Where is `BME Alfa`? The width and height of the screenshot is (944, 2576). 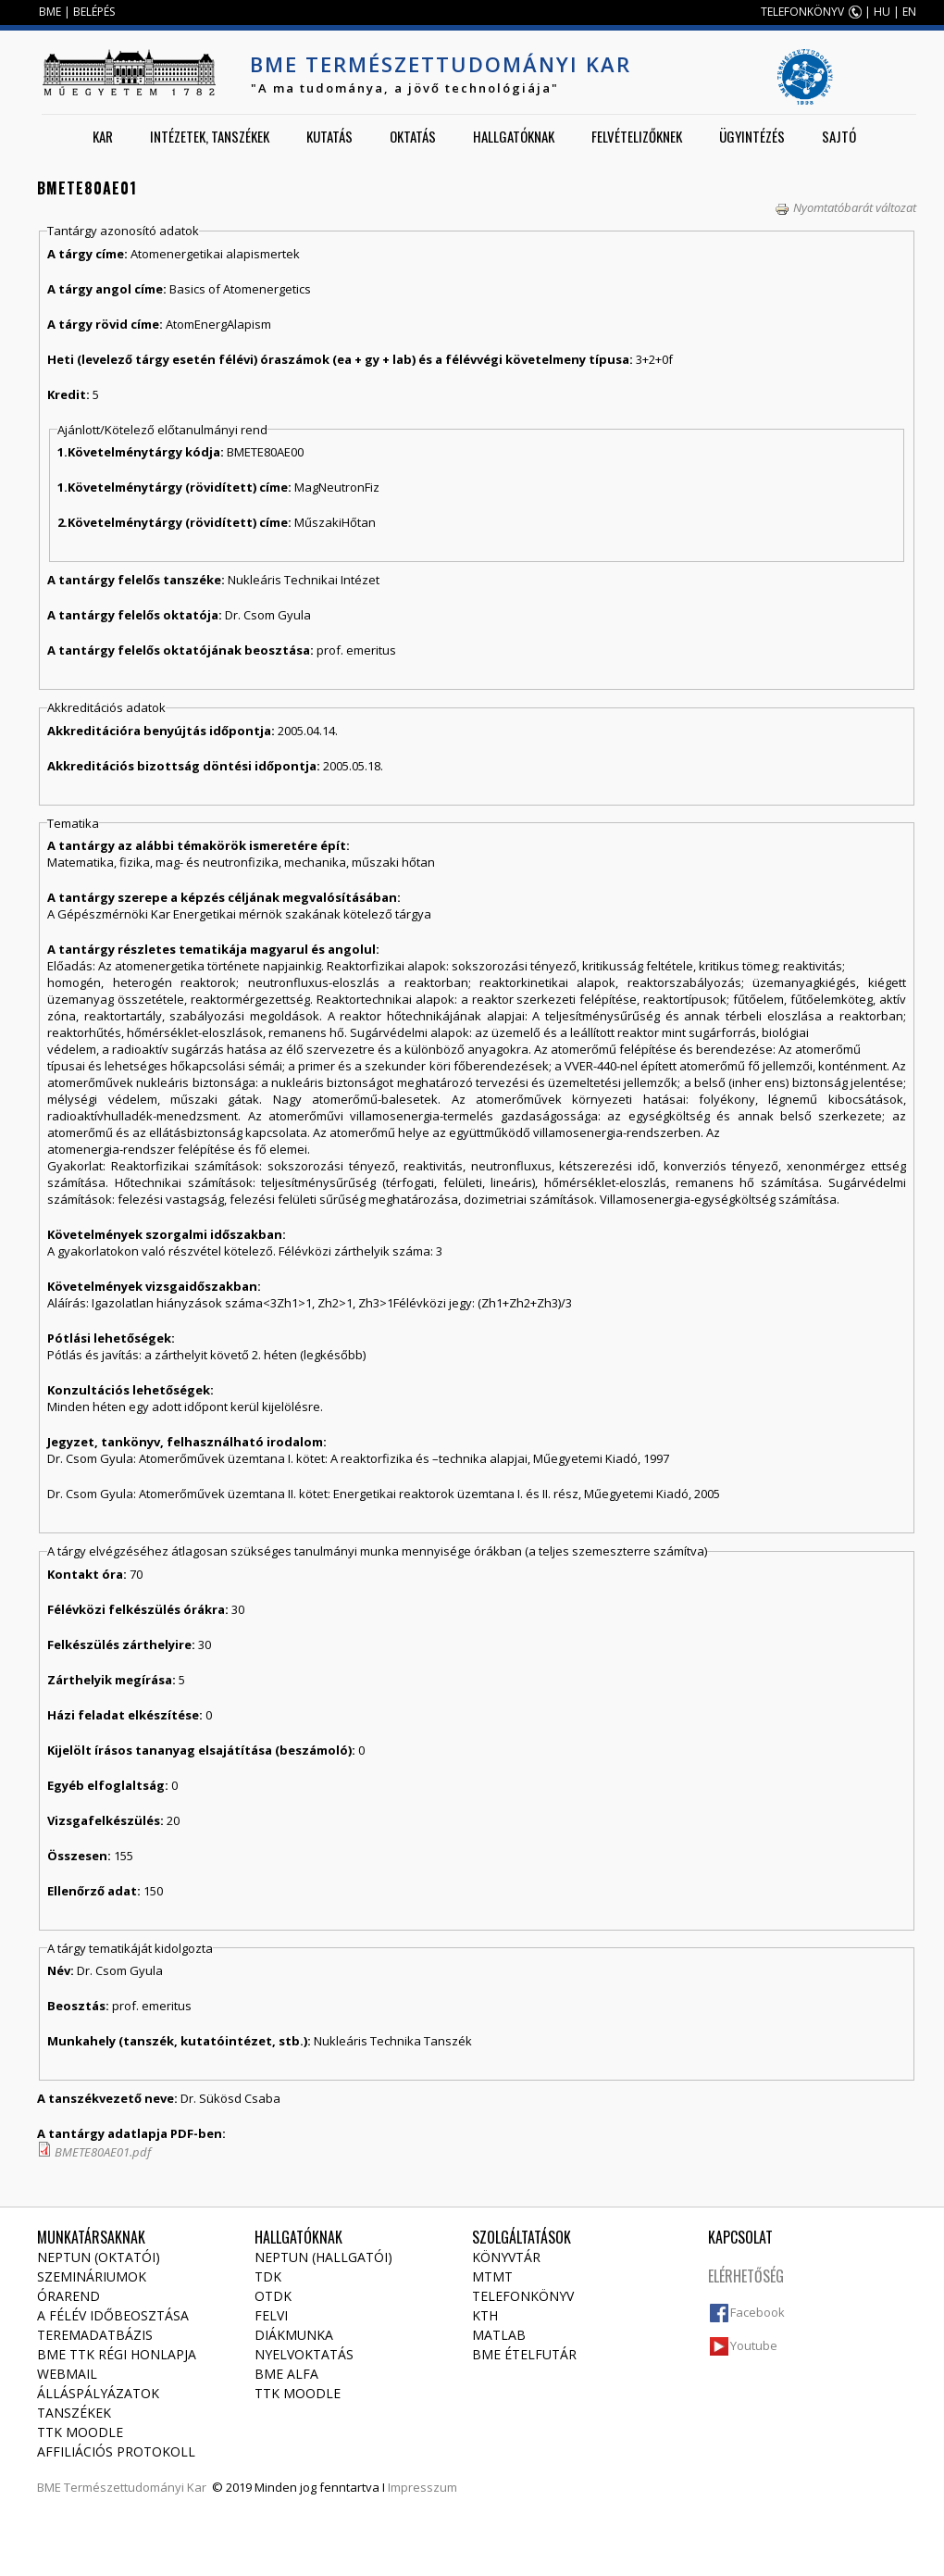 BME Alfa is located at coordinates (286, 2373).